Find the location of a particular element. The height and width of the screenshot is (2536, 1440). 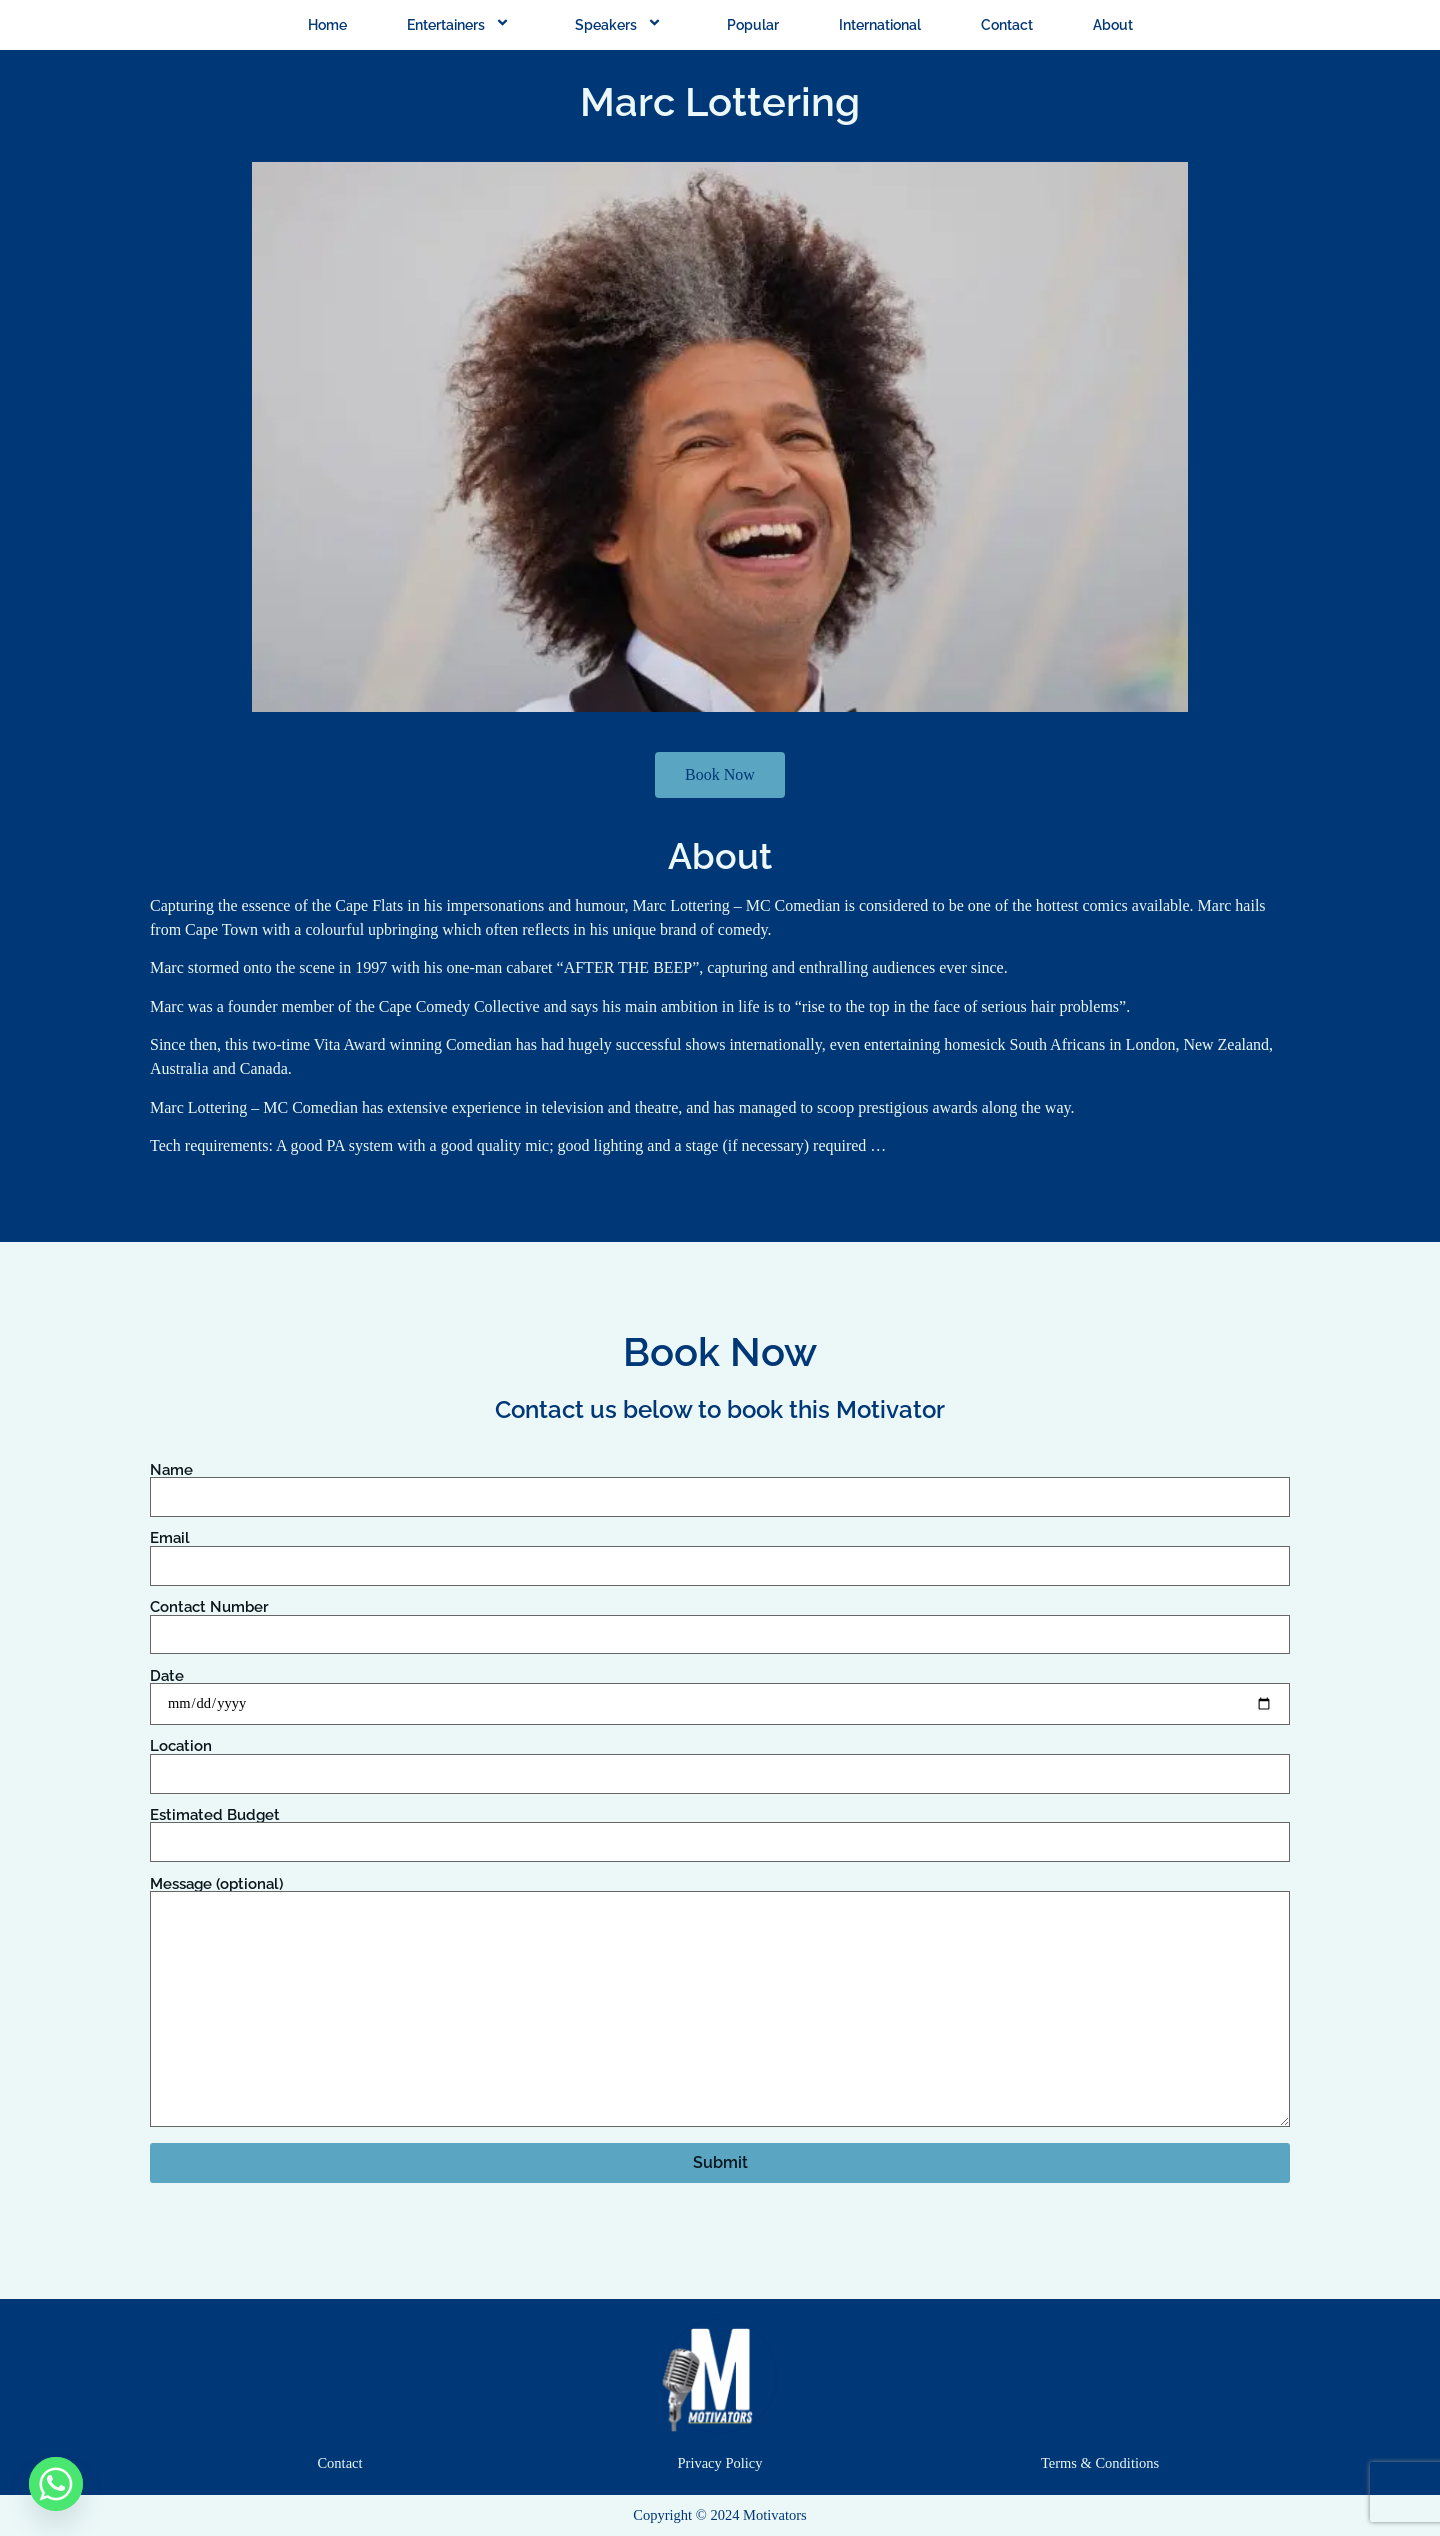

Message (optional) is located at coordinates (720, 2003).